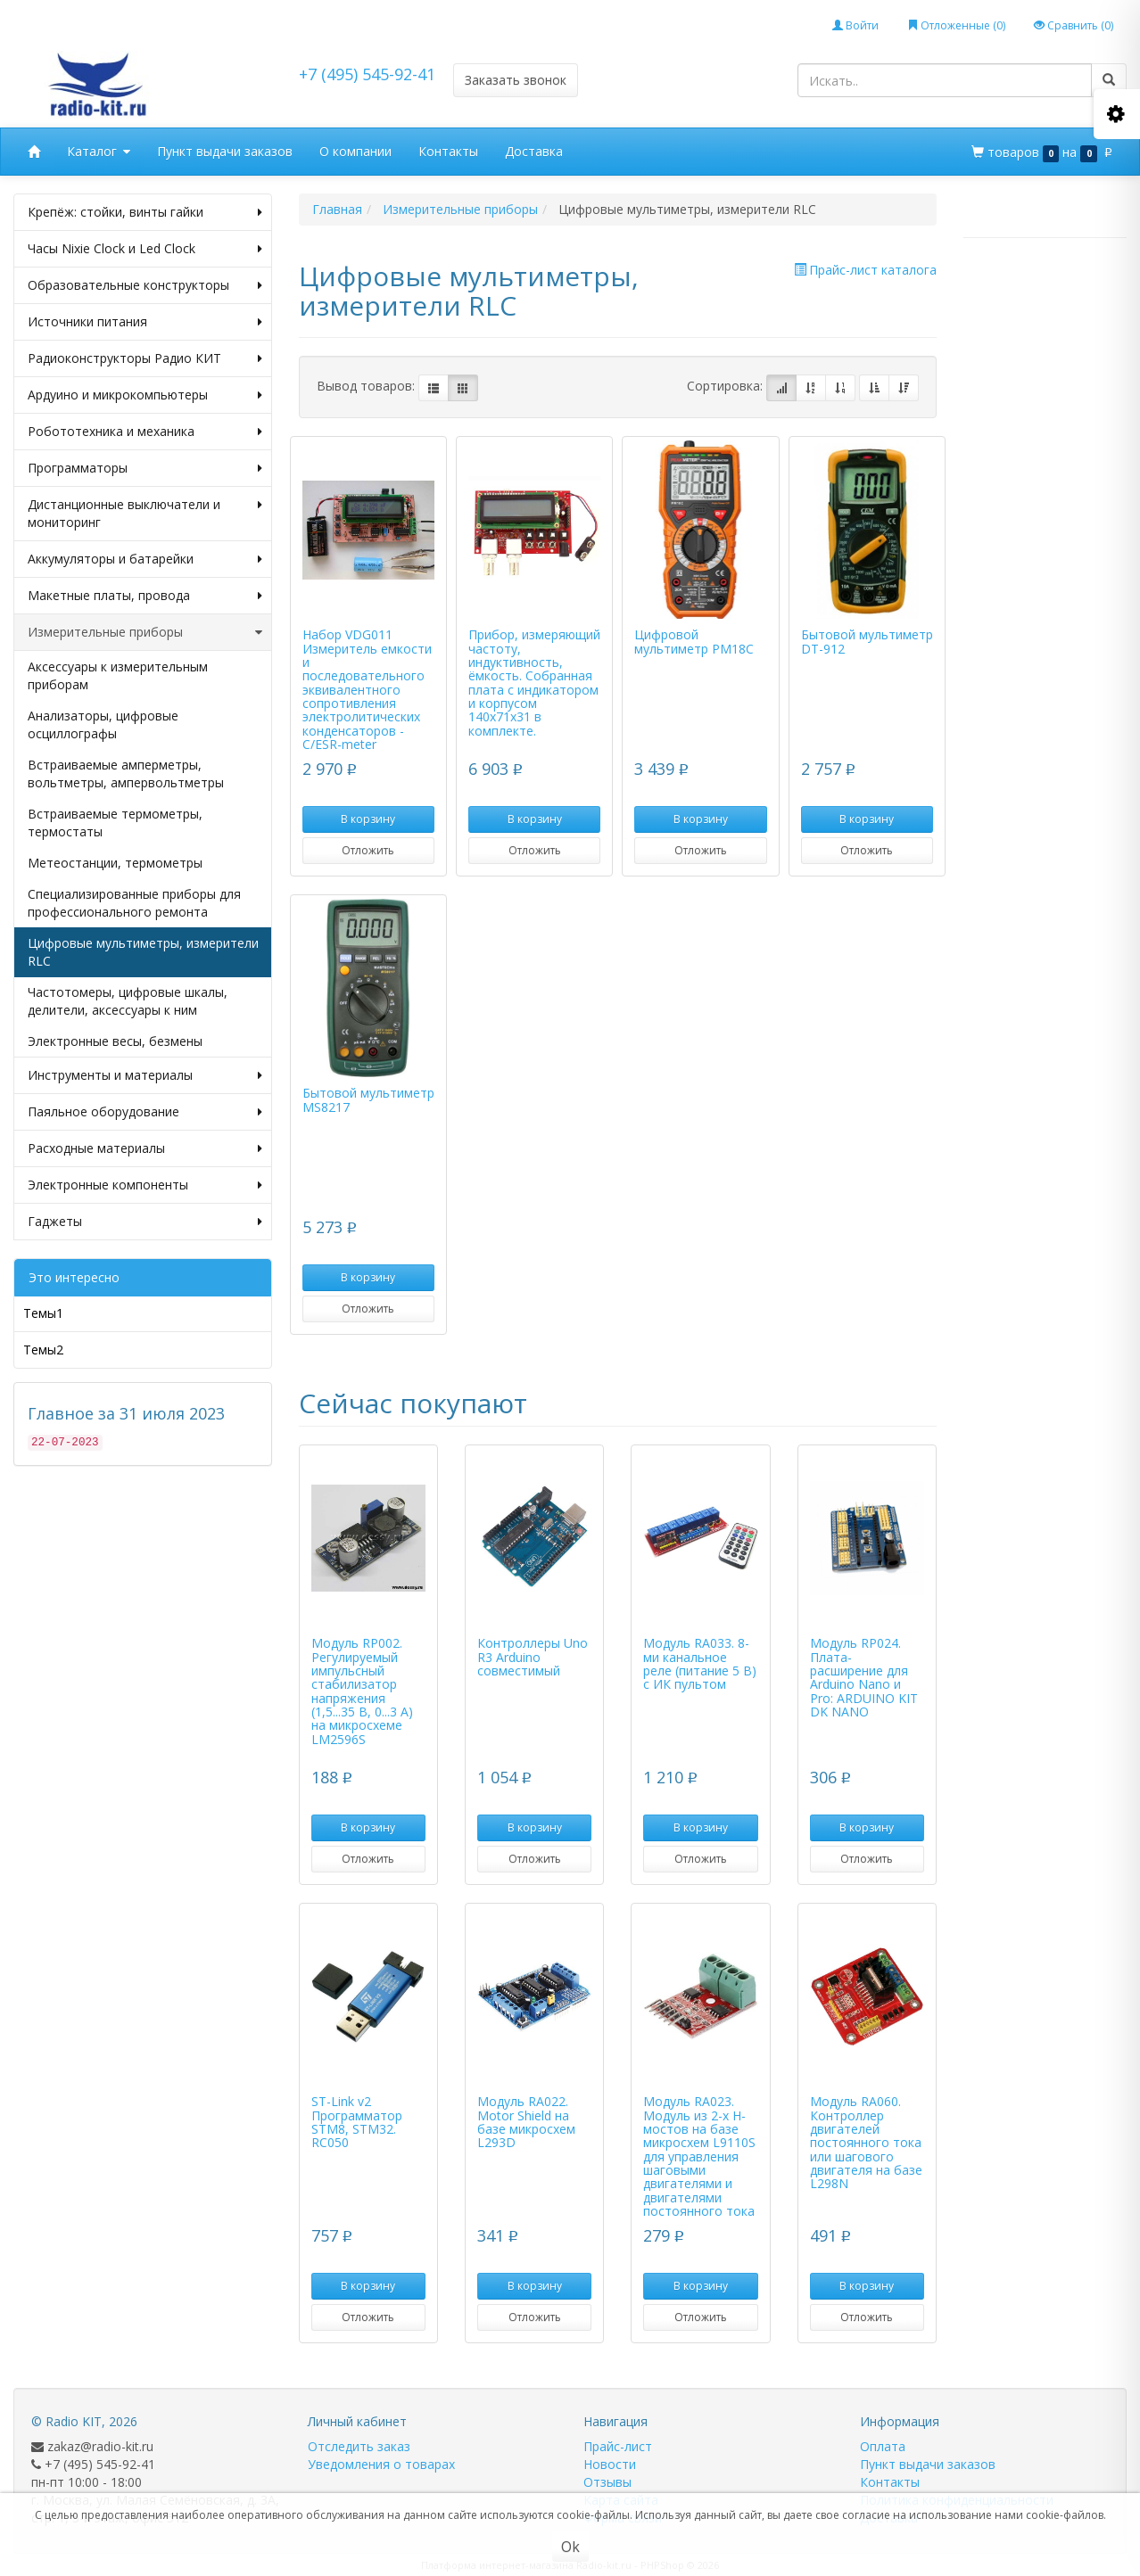 The height and width of the screenshot is (2576, 1140). What do you see at coordinates (145, 249) in the screenshot?
I see `Часы Nixie Clock и Led Clock` at bounding box center [145, 249].